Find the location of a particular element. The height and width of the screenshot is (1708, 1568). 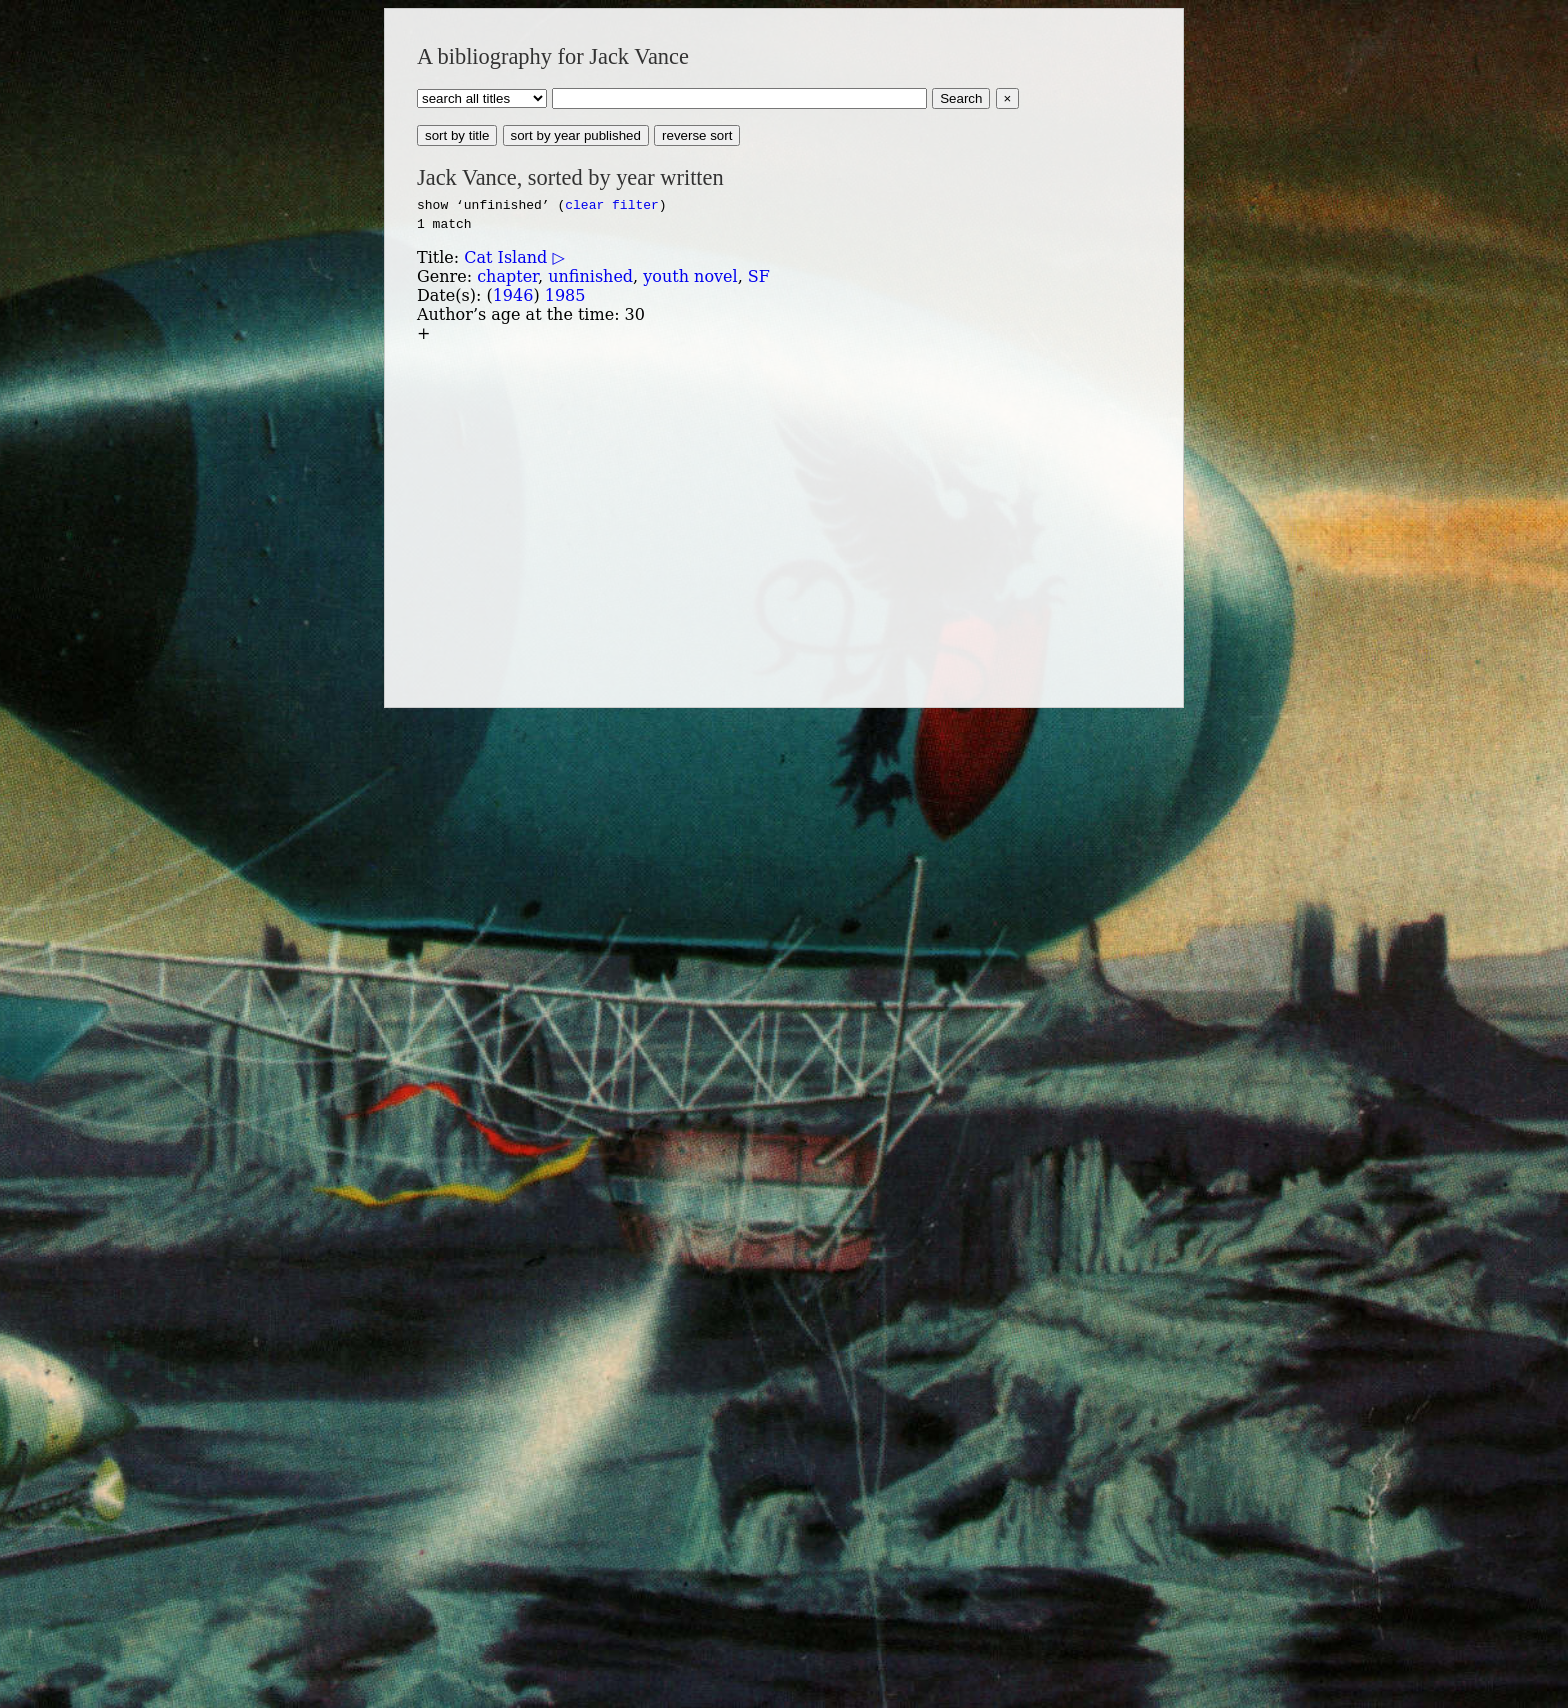

Search is located at coordinates (961, 98).